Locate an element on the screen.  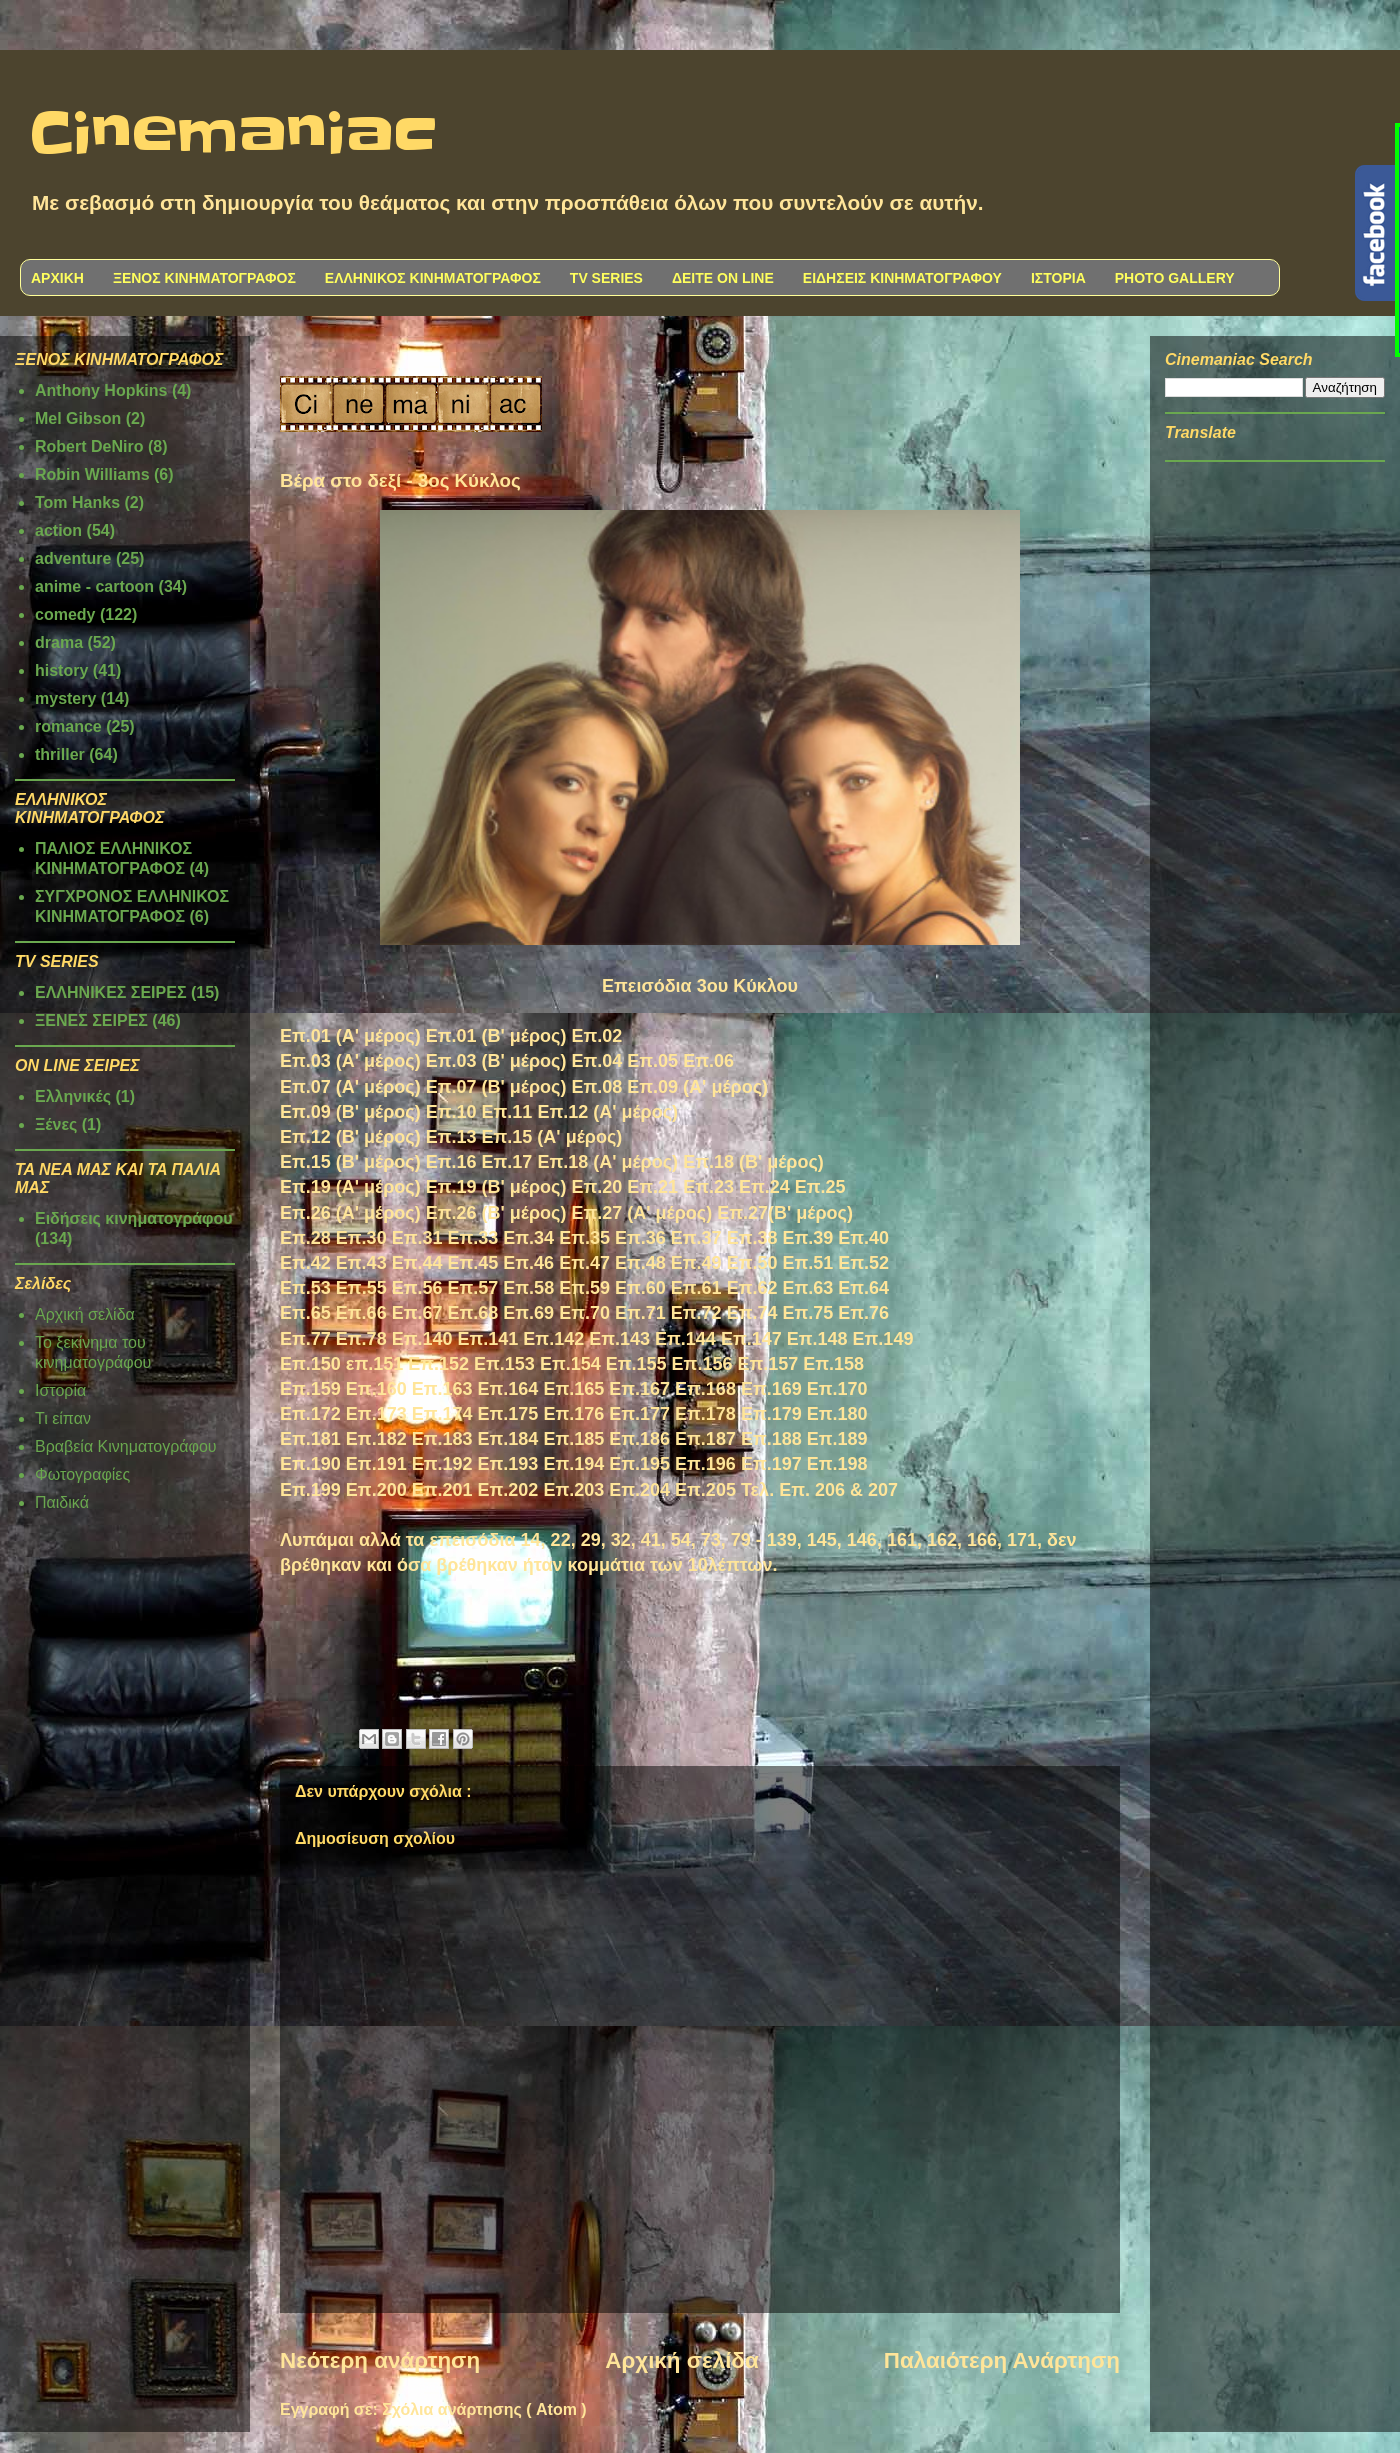
Επ.48 is located at coordinates (640, 1263).